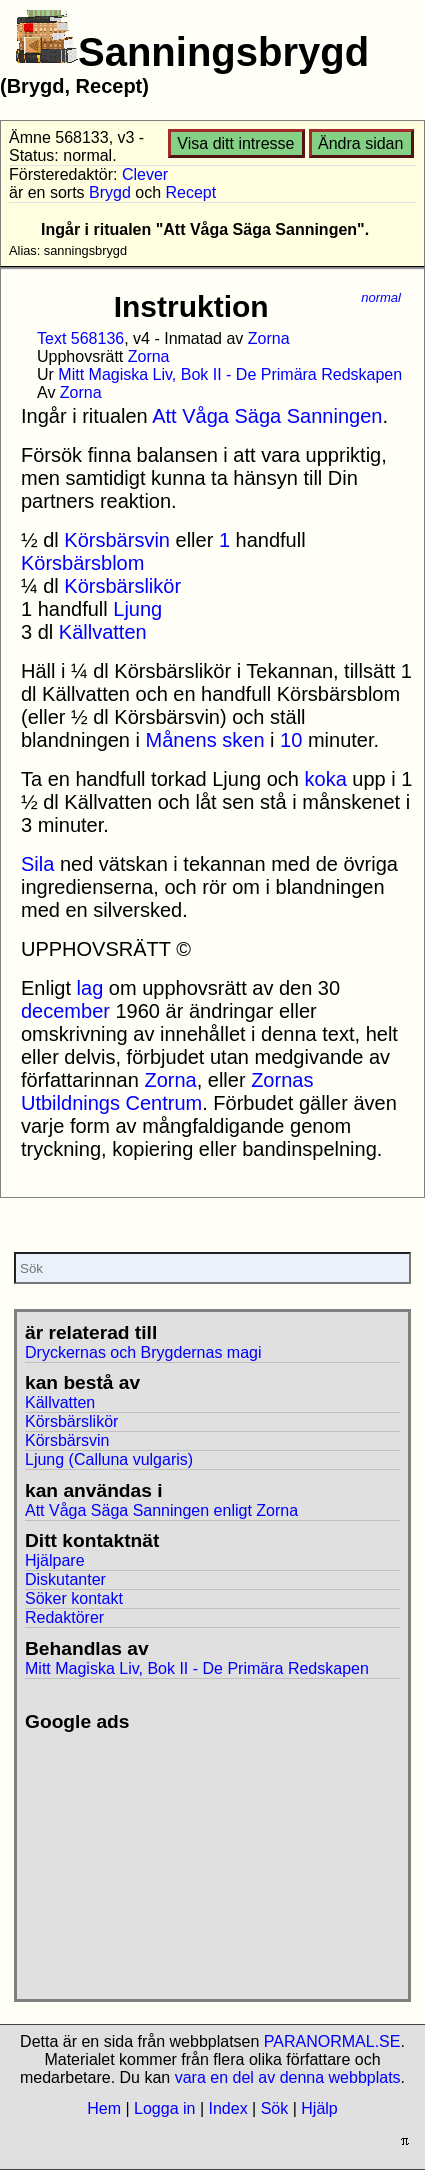 The width and height of the screenshot is (425, 2170). Describe the element at coordinates (90, 988) in the screenshot. I see `lag` at that location.